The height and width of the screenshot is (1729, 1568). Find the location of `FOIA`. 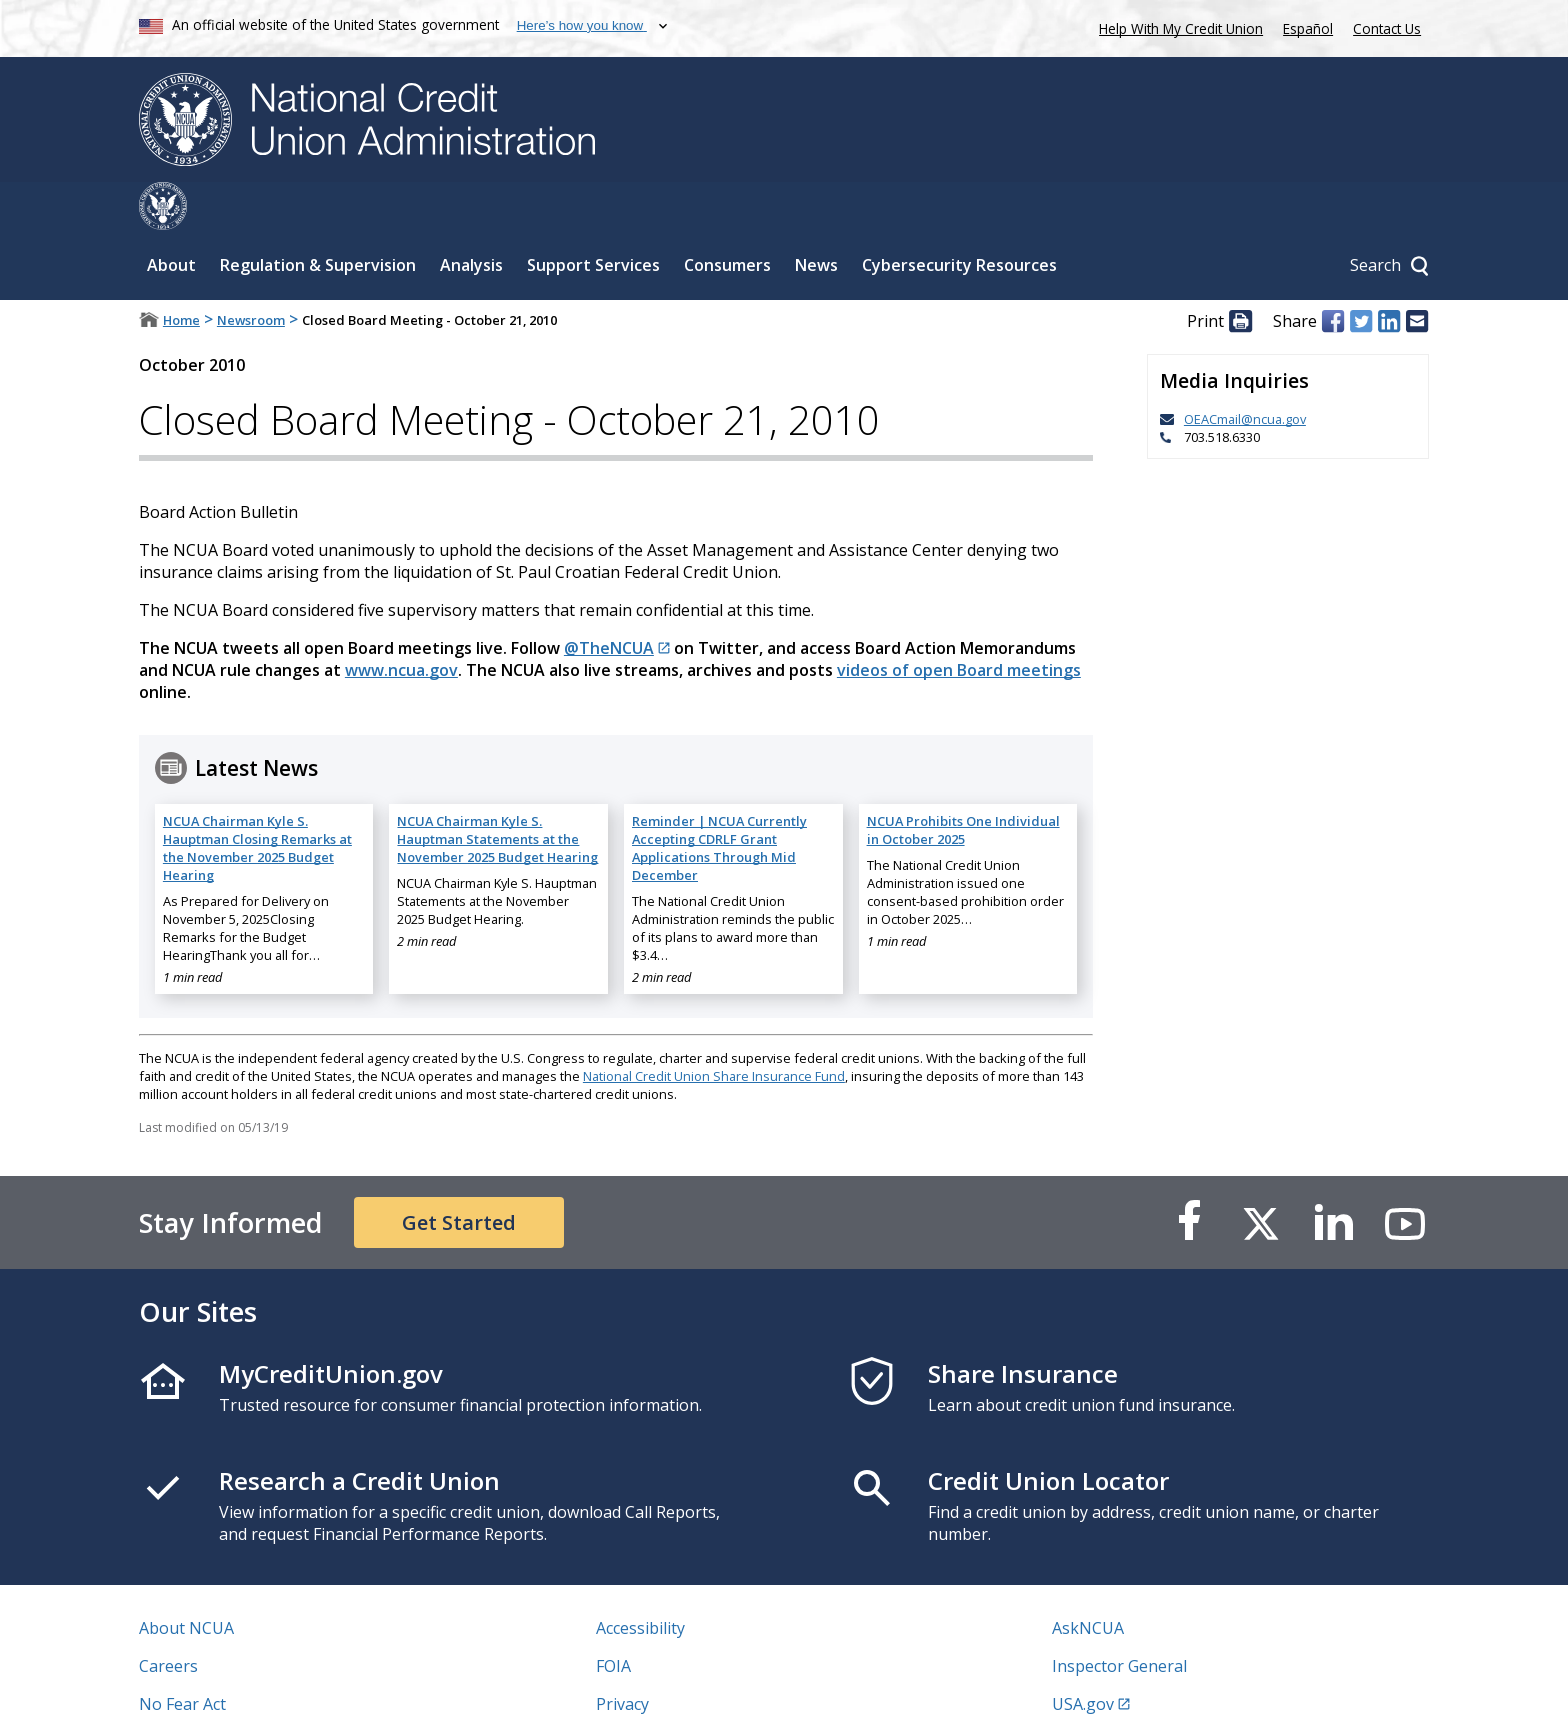

FOIA is located at coordinates (613, 1618).